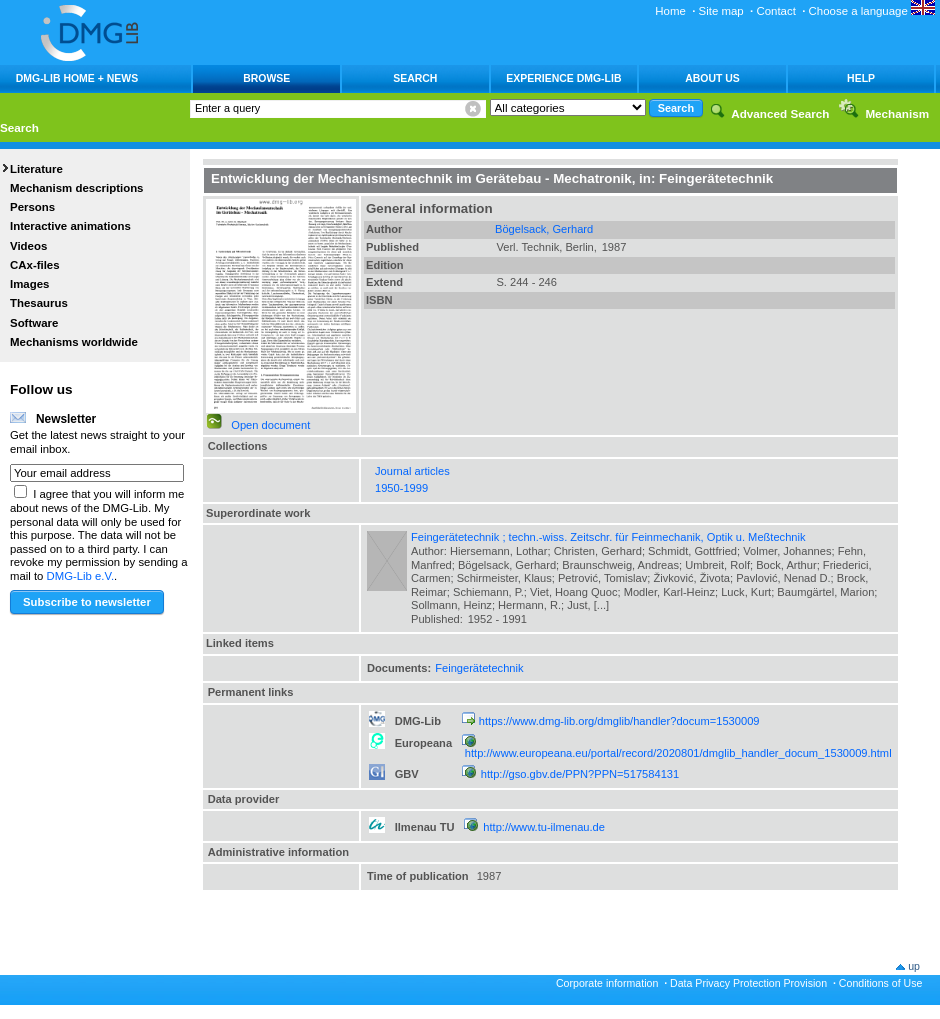  I want to click on up, so click(914, 966).